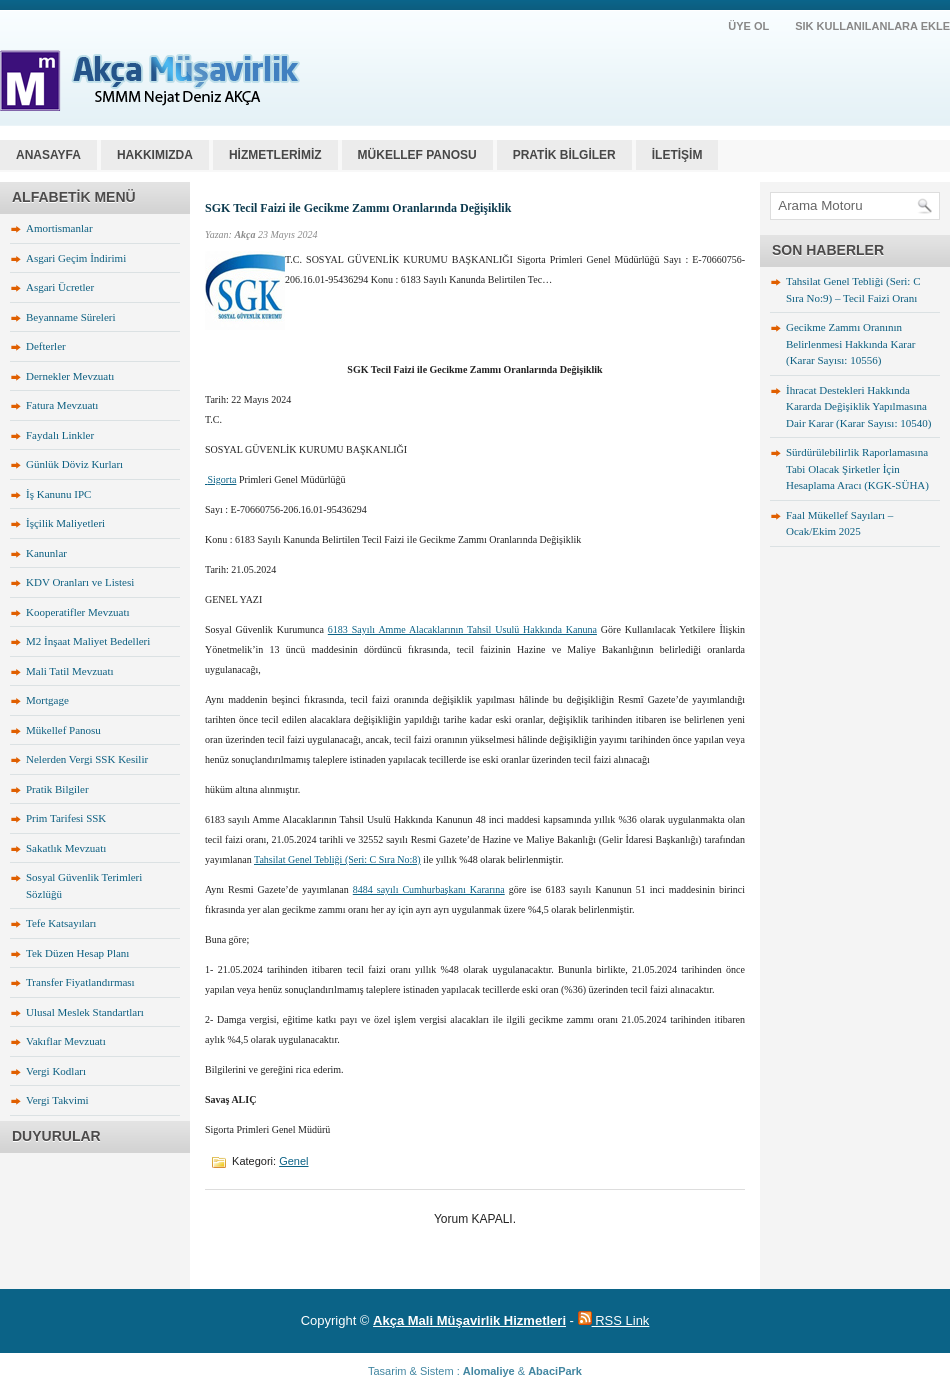 This screenshot has height=1389, width=950. I want to click on Amortismanlar, so click(59, 228).